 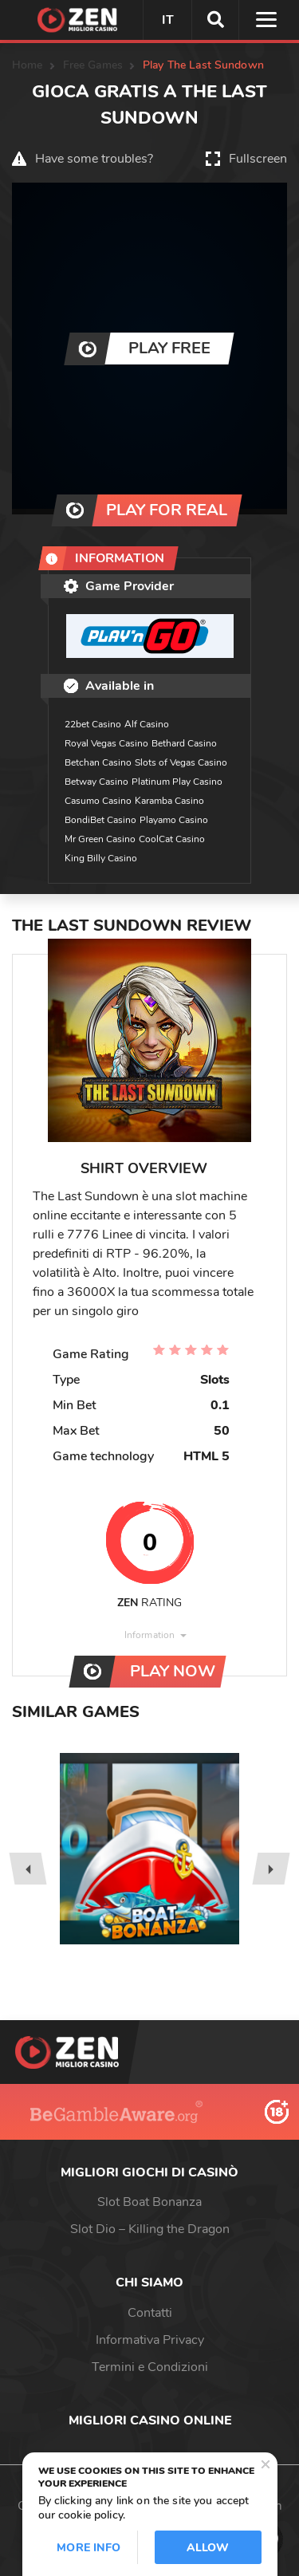 What do you see at coordinates (258, 158) in the screenshot?
I see `Fullscreen` at bounding box center [258, 158].